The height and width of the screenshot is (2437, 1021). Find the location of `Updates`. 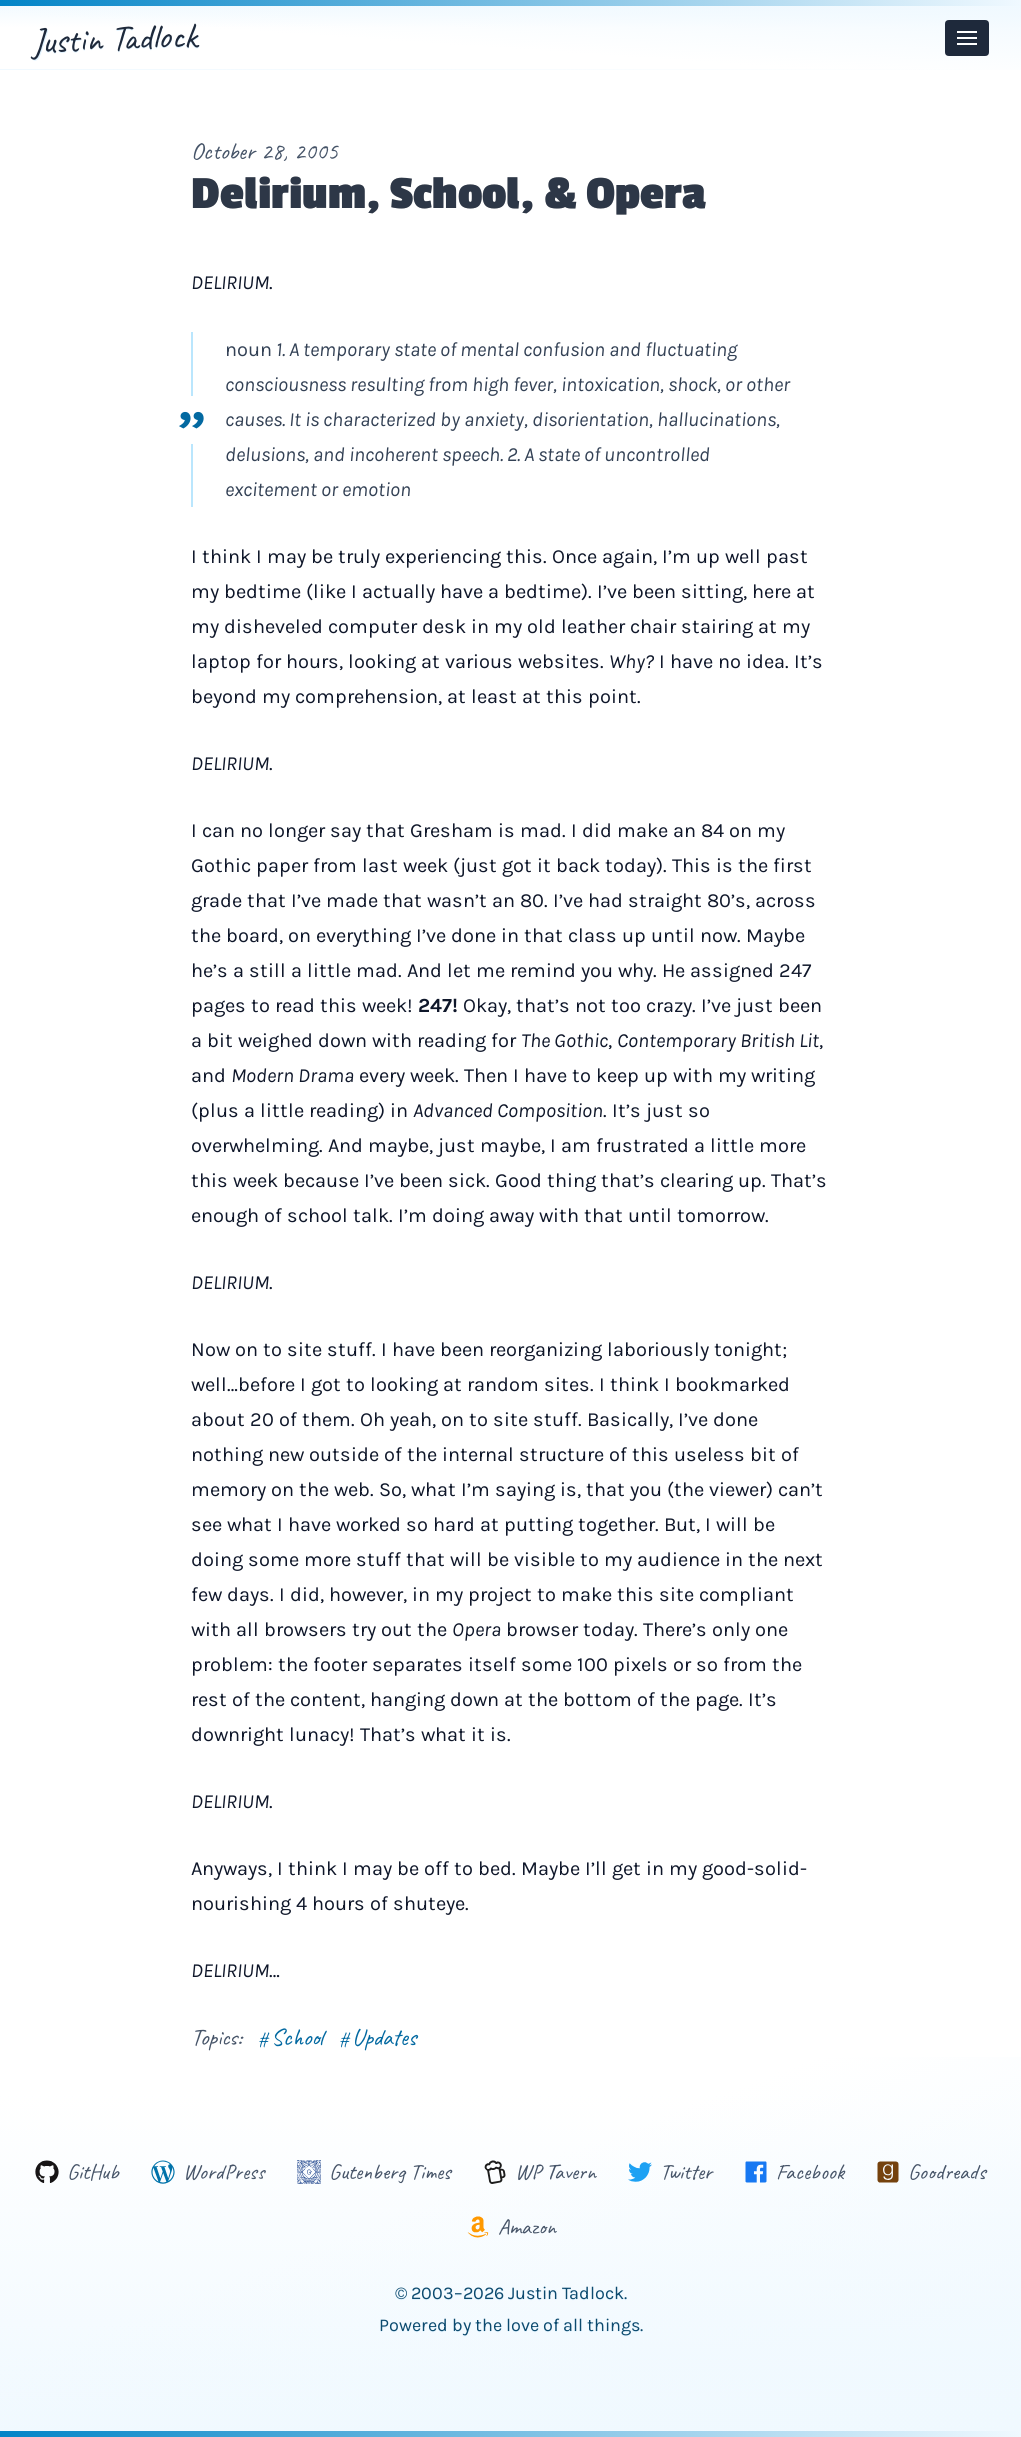

Updates is located at coordinates (377, 2037).